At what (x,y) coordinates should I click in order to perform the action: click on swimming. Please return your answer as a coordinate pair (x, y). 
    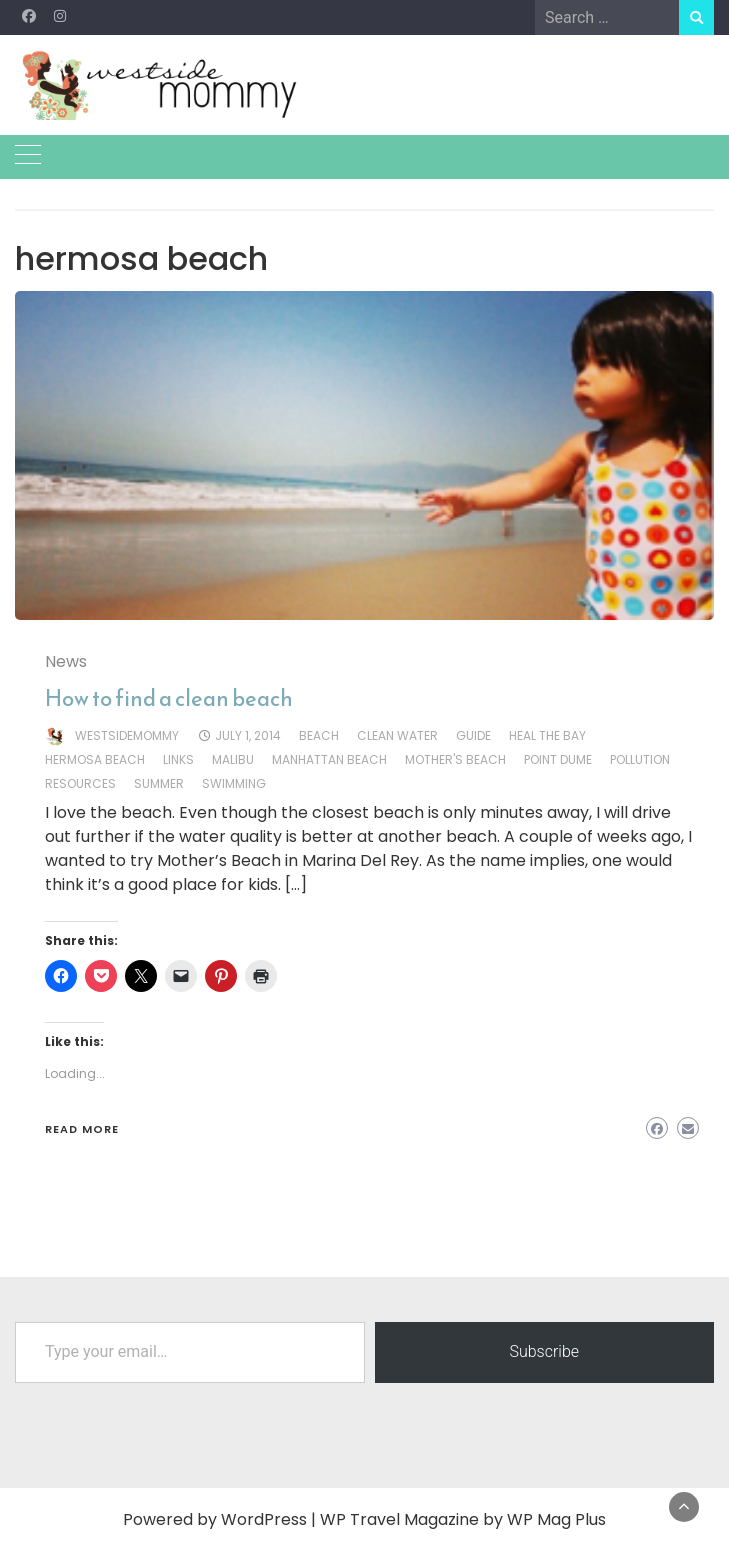
    Looking at the image, I should click on (234, 783).